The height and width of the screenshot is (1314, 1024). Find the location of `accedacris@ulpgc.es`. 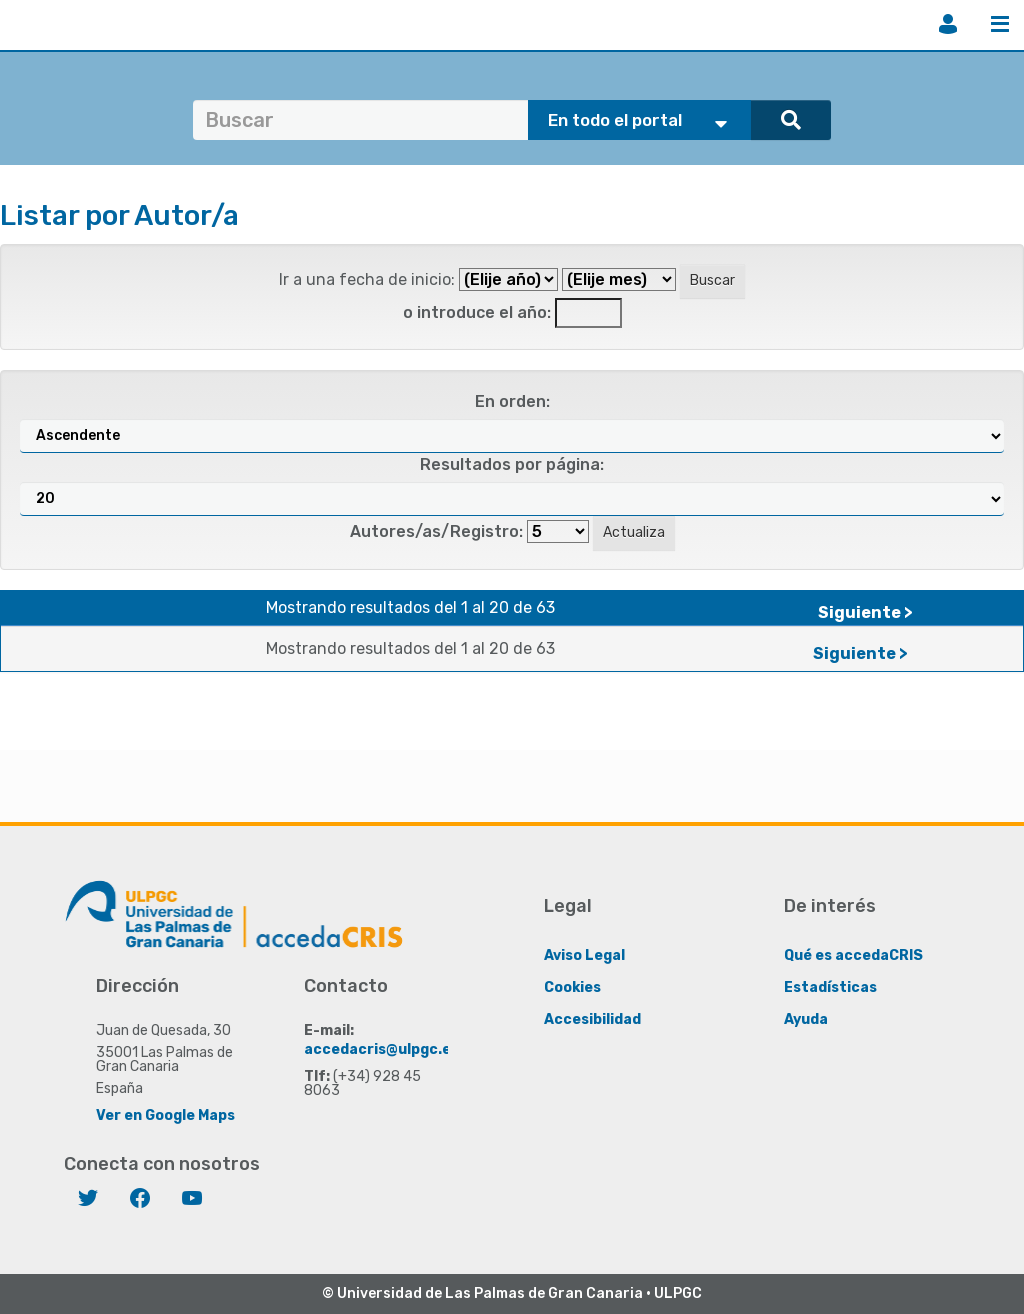

accedacris@ulpgc.es is located at coordinates (381, 1049).